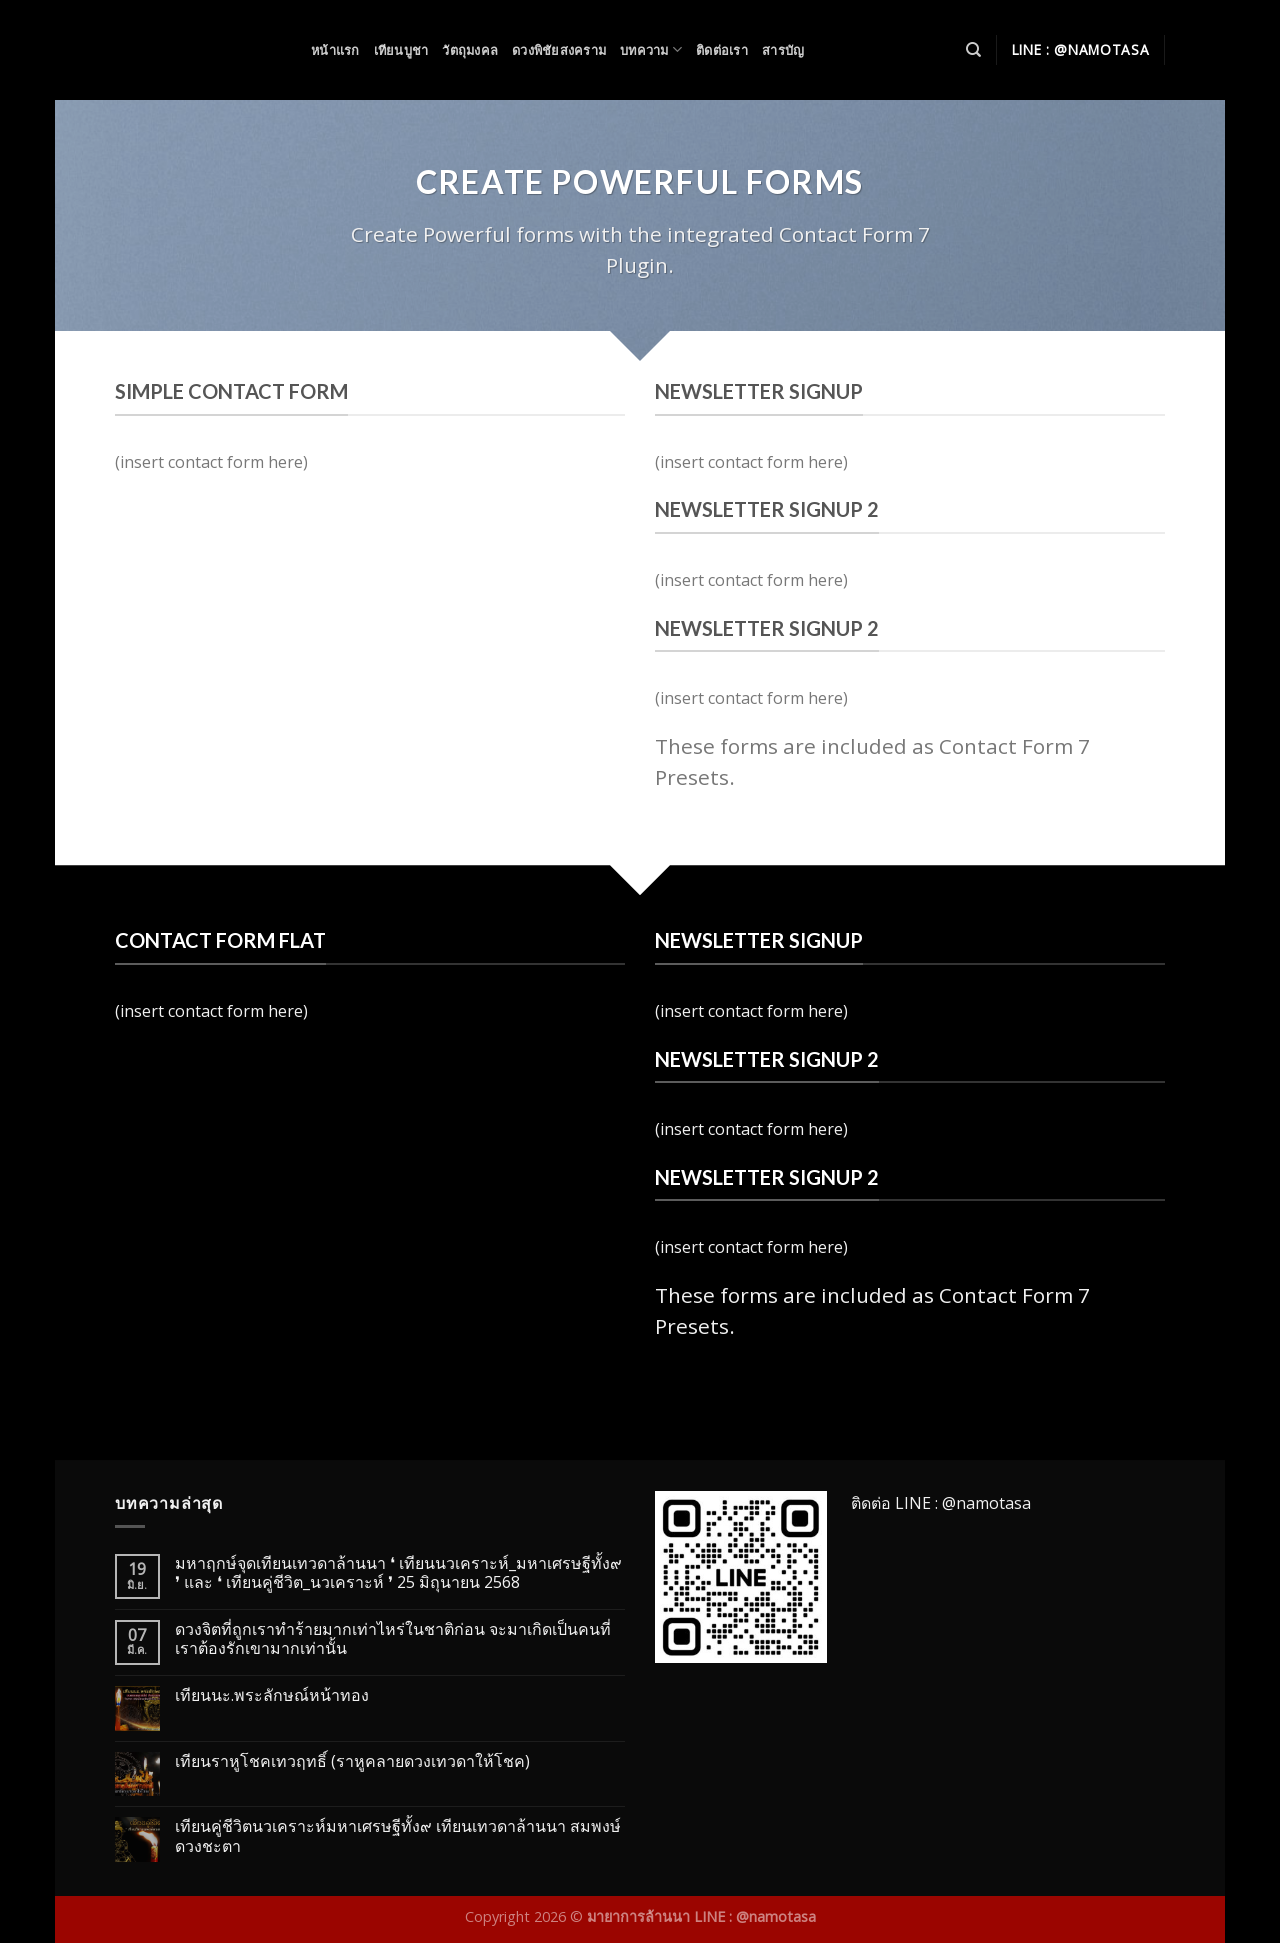  Describe the element at coordinates (470, 50) in the screenshot. I see `วัตถุมงคล` at that location.